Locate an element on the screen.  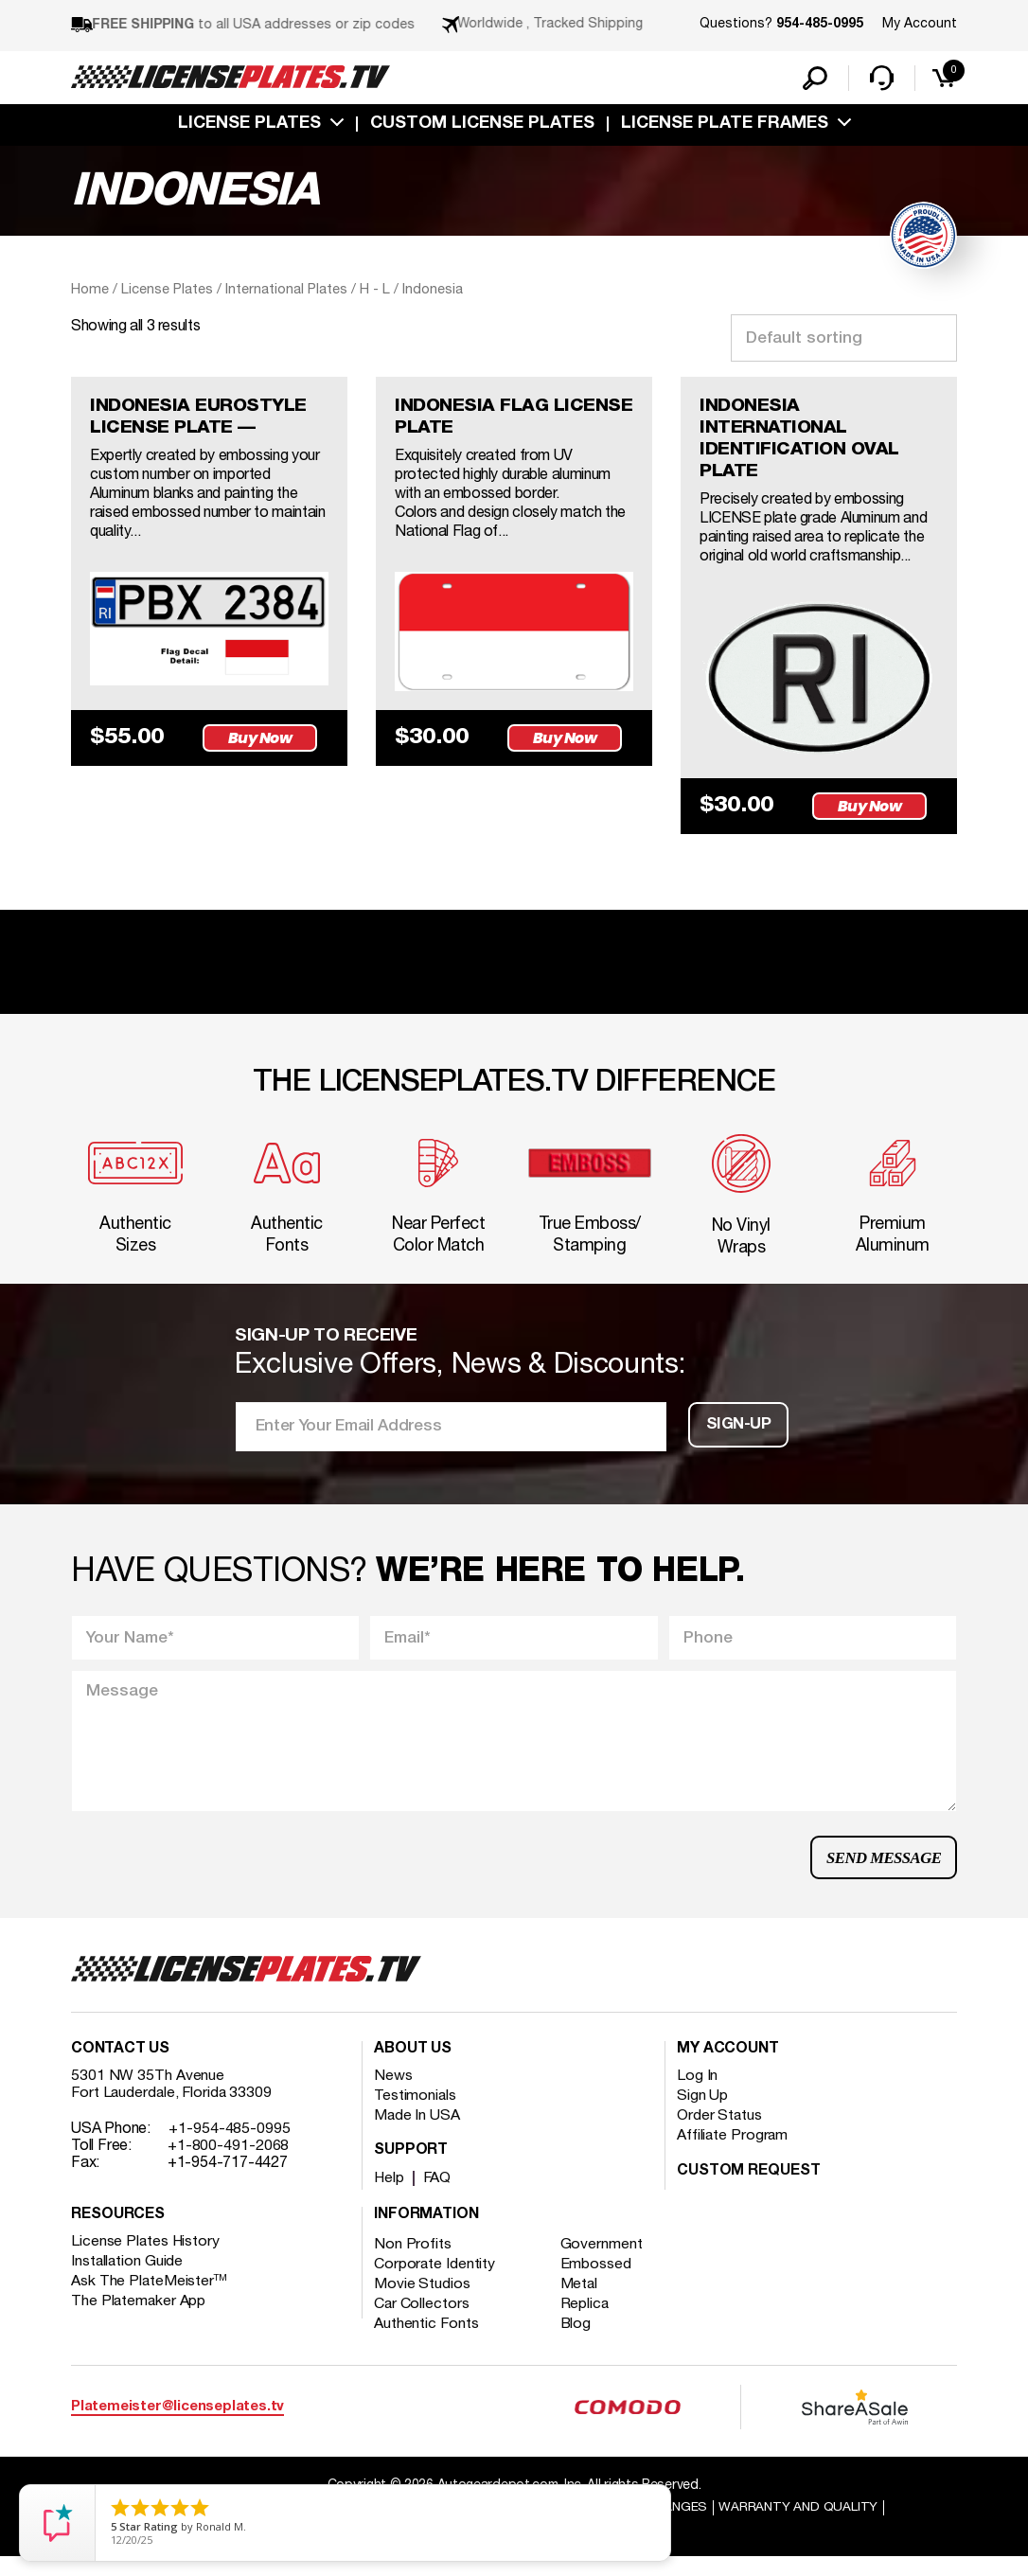
INDONESIA FLAG LICENSE PLATE is located at coordinates (474, 420).